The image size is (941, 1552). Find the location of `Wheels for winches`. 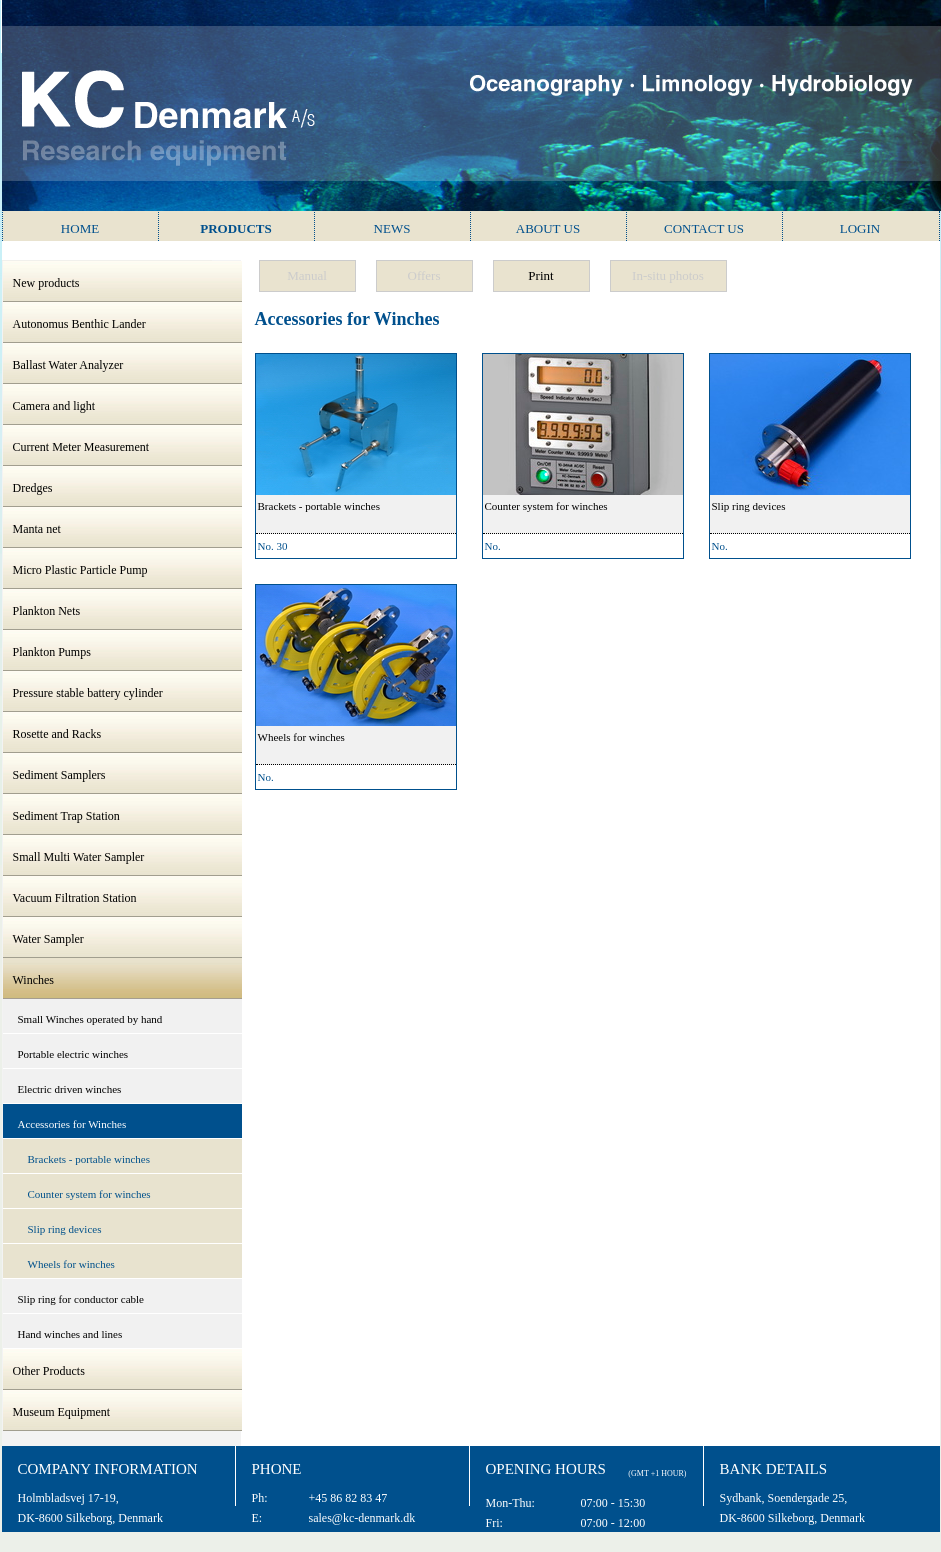

Wheels for winches is located at coordinates (71, 1264).